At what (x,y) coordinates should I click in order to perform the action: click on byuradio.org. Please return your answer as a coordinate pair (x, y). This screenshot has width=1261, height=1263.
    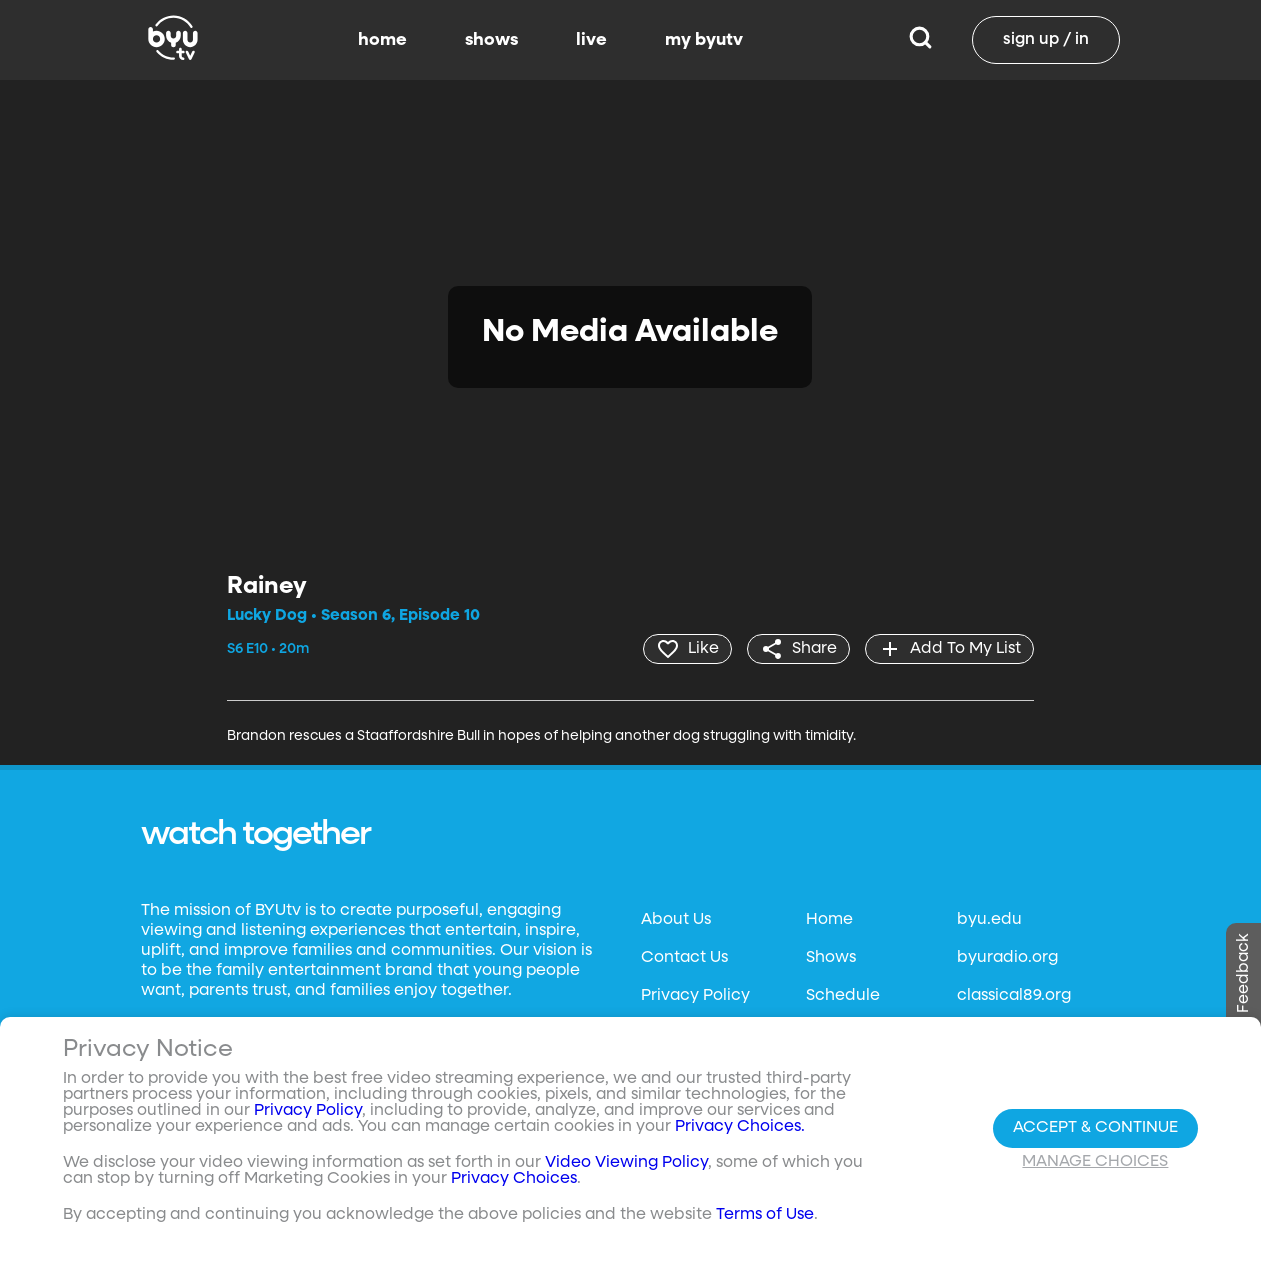
    Looking at the image, I should click on (1007, 958).